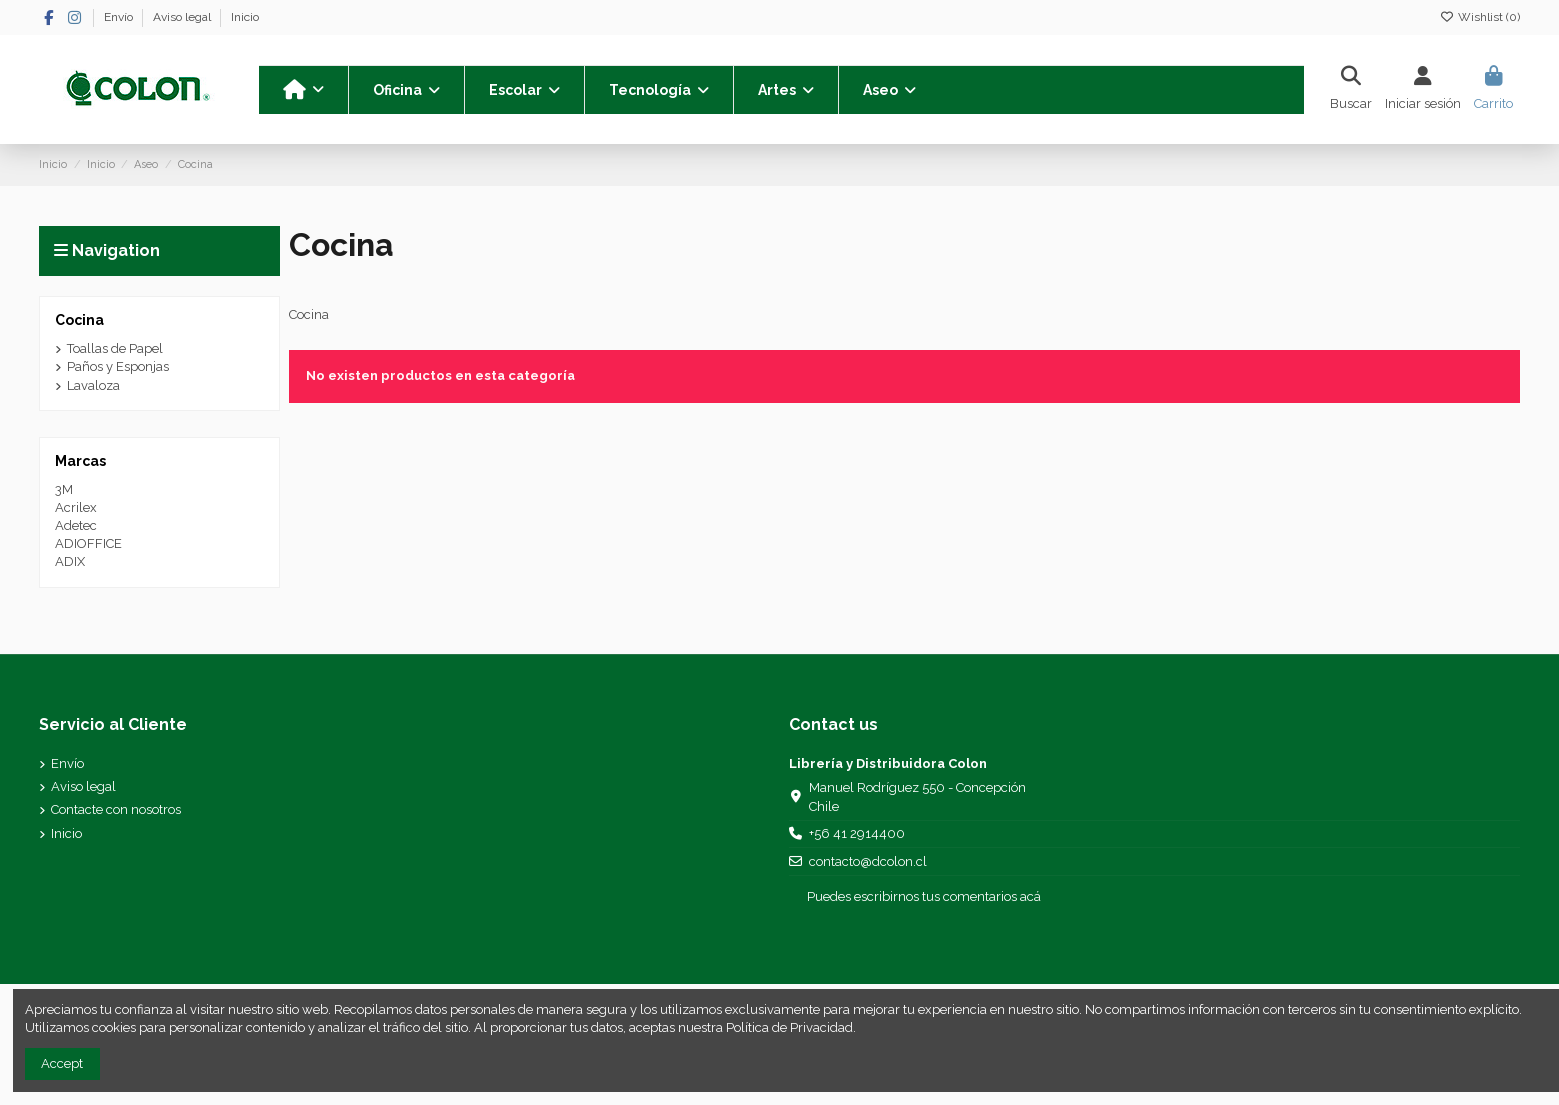 This screenshot has height=1105, width=1559. What do you see at coordinates (924, 896) in the screenshot?
I see `Puedes escribirnos tus comentarios acá` at bounding box center [924, 896].